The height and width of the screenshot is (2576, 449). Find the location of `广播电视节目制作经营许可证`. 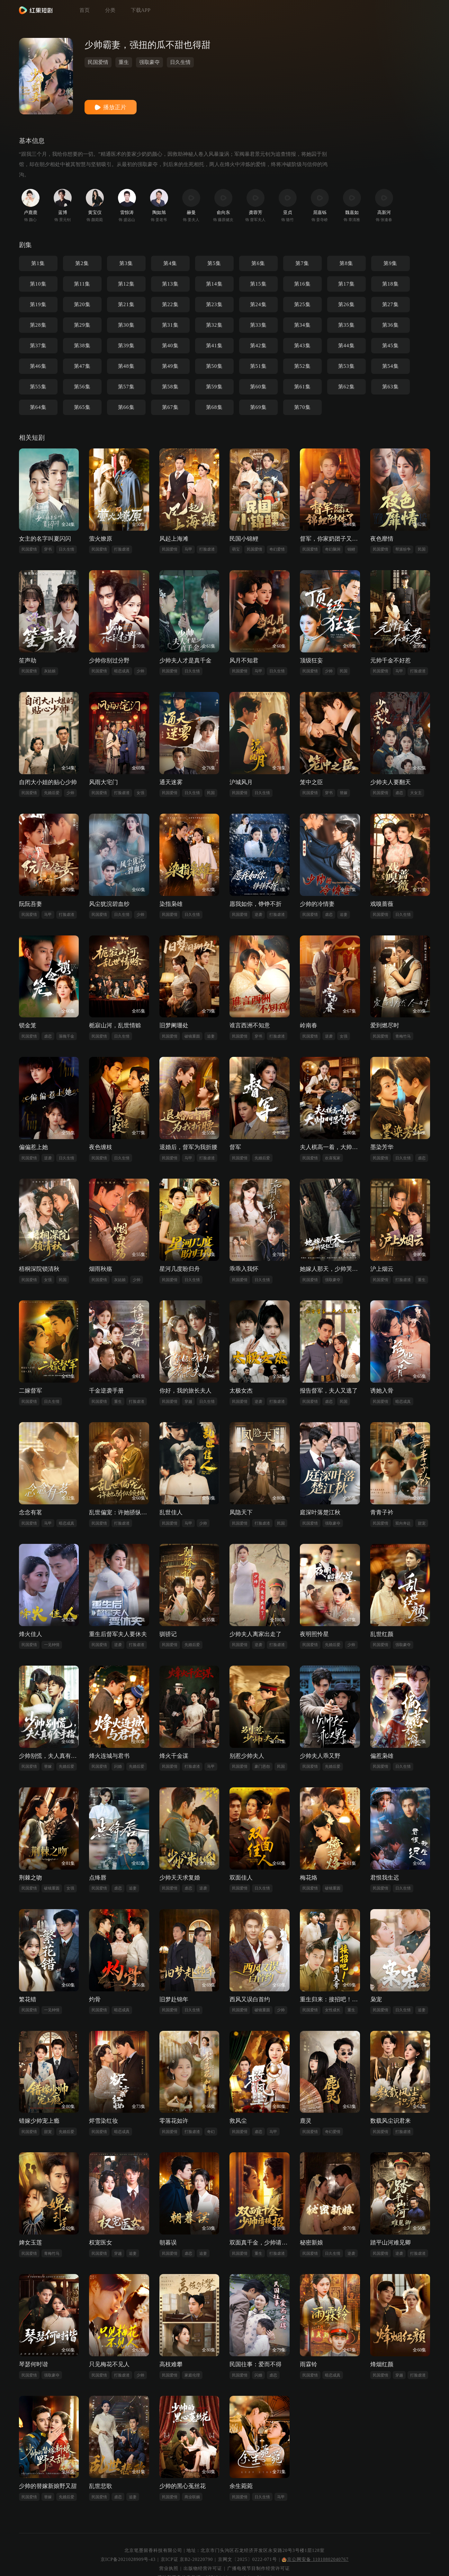

广播电视节目制作经营许可证 is located at coordinates (258, 2568).